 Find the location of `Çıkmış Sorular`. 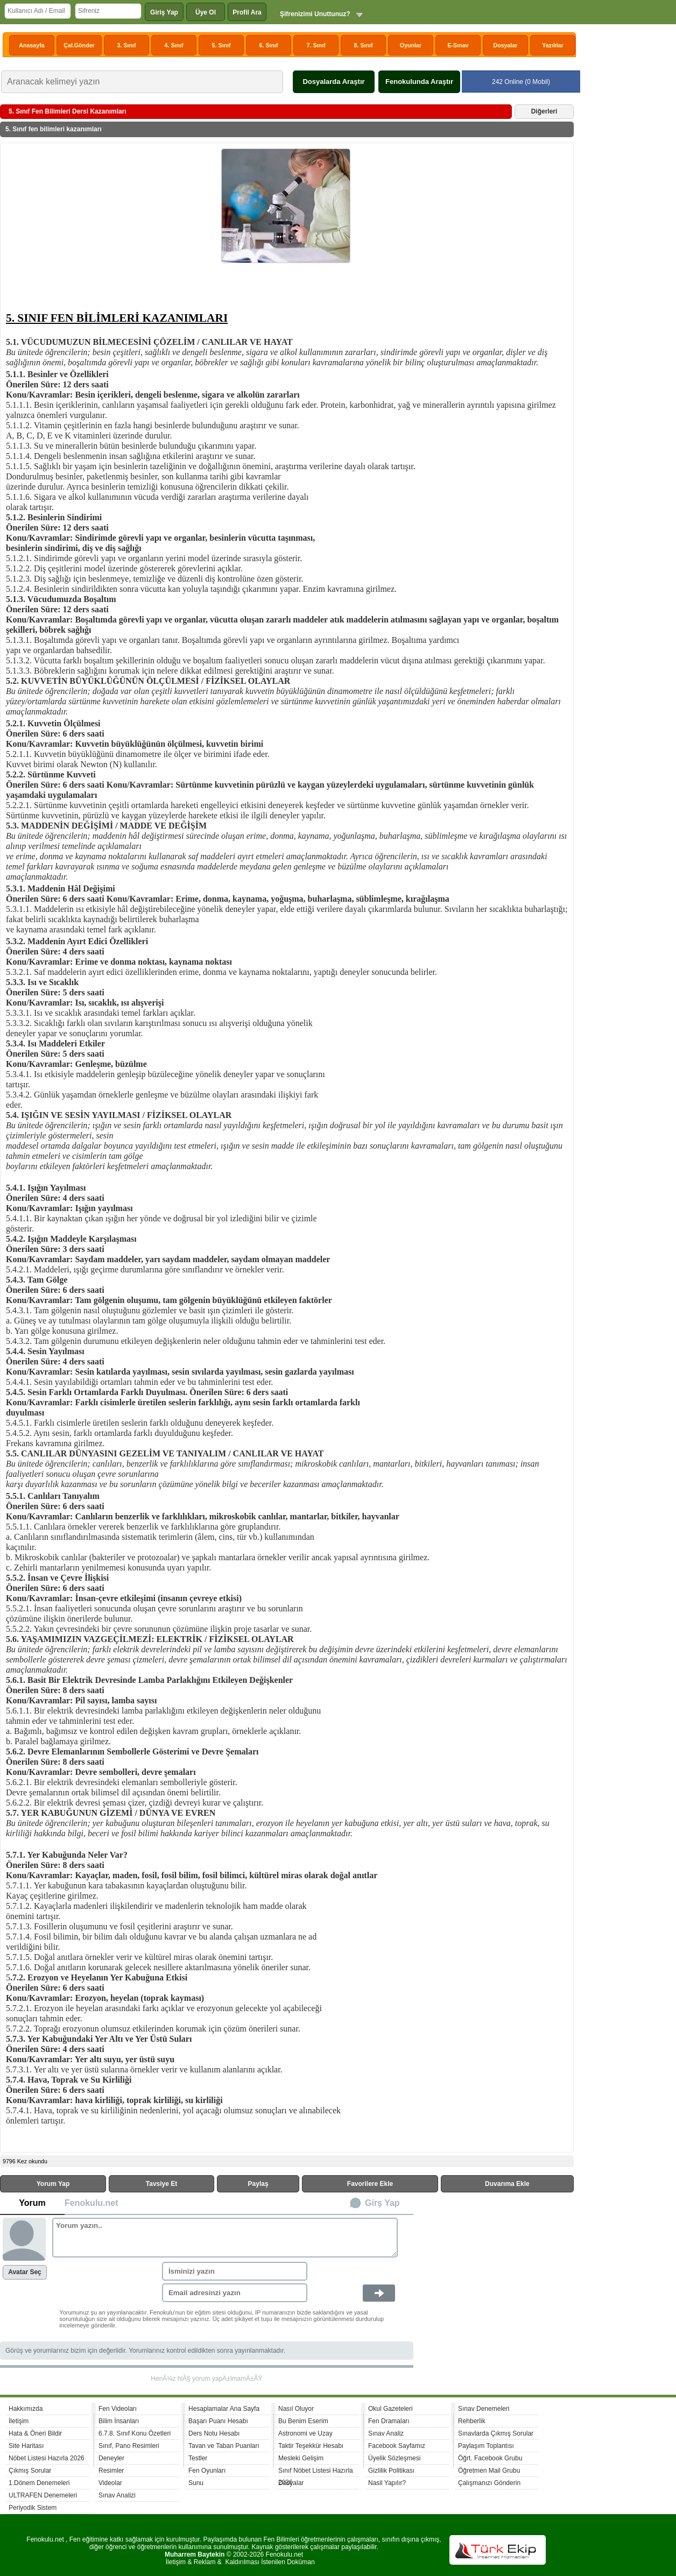

Çıkmış Sorular is located at coordinates (30, 2470).